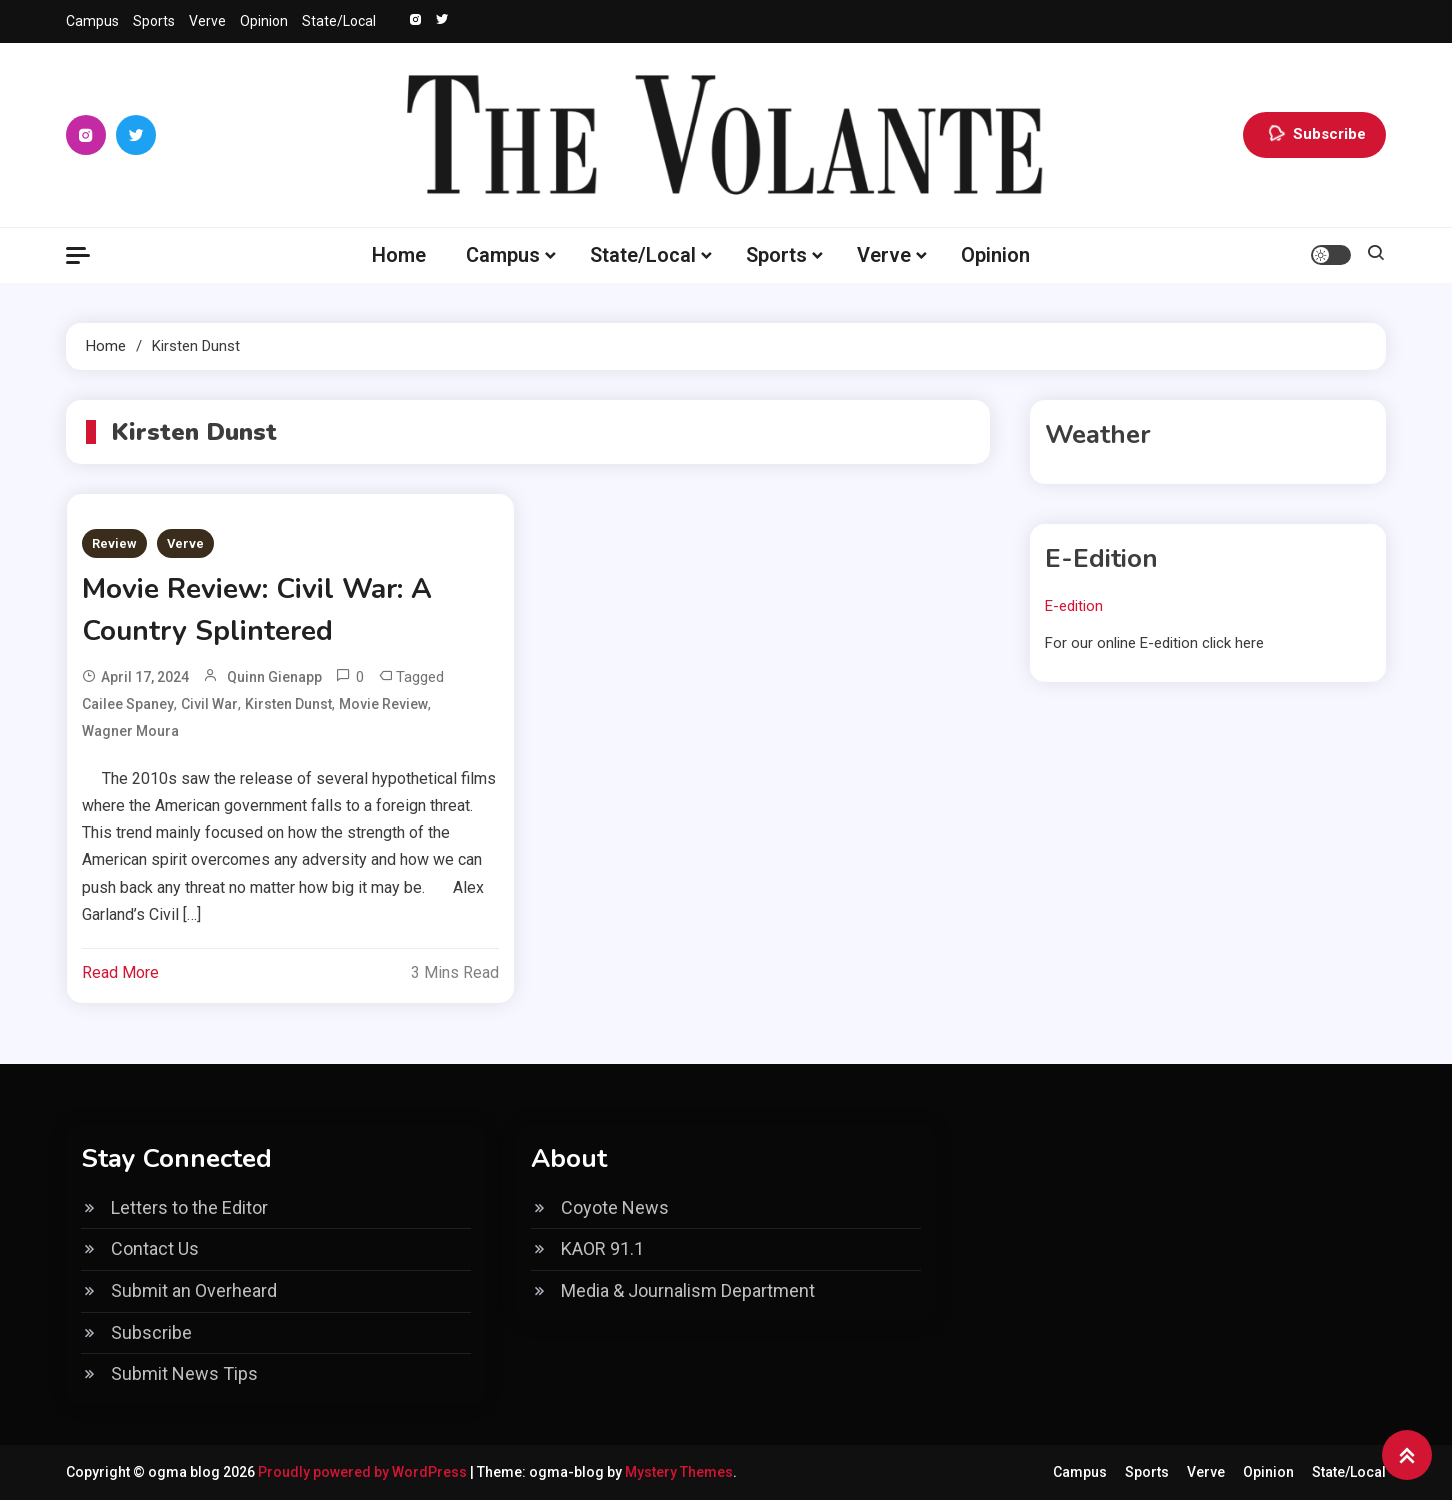 The image size is (1452, 1500). Describe the element at coordinates (128, 704) in the screenshot. I see `Cailee Spaney` at that location.